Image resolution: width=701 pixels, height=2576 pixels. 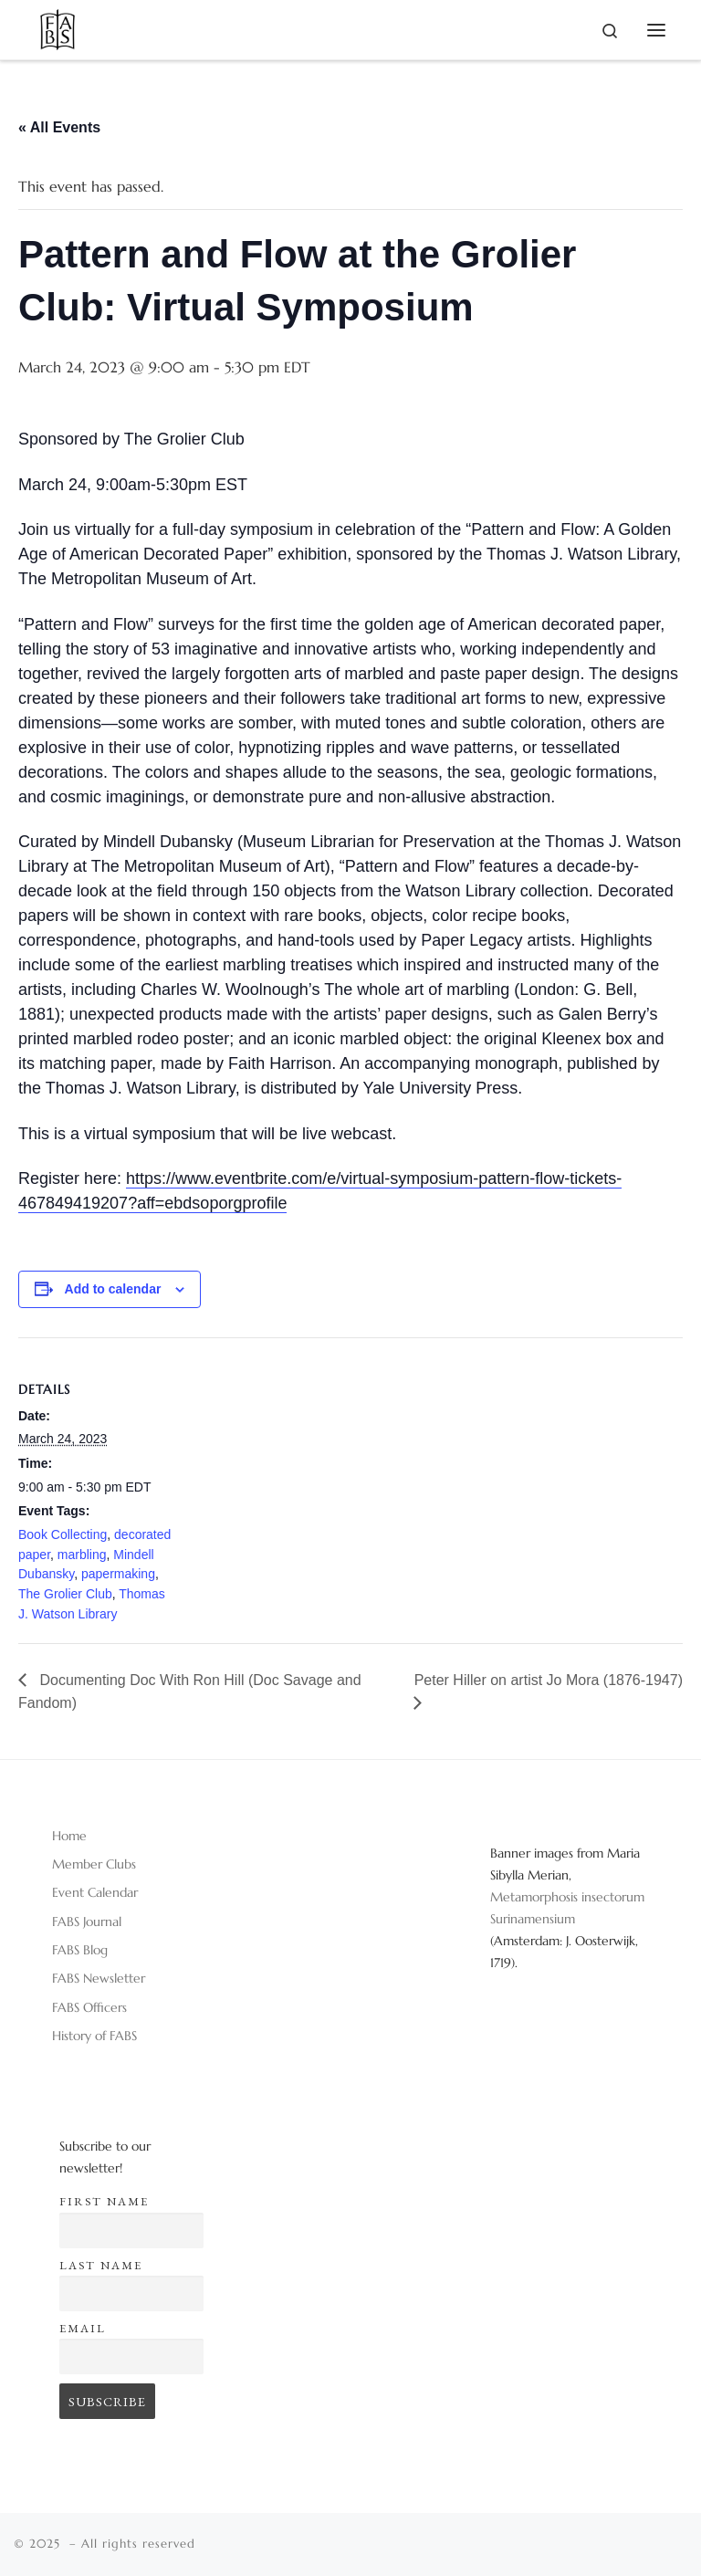 I want to click on FABS Blog, so click(x=80, y=1950).